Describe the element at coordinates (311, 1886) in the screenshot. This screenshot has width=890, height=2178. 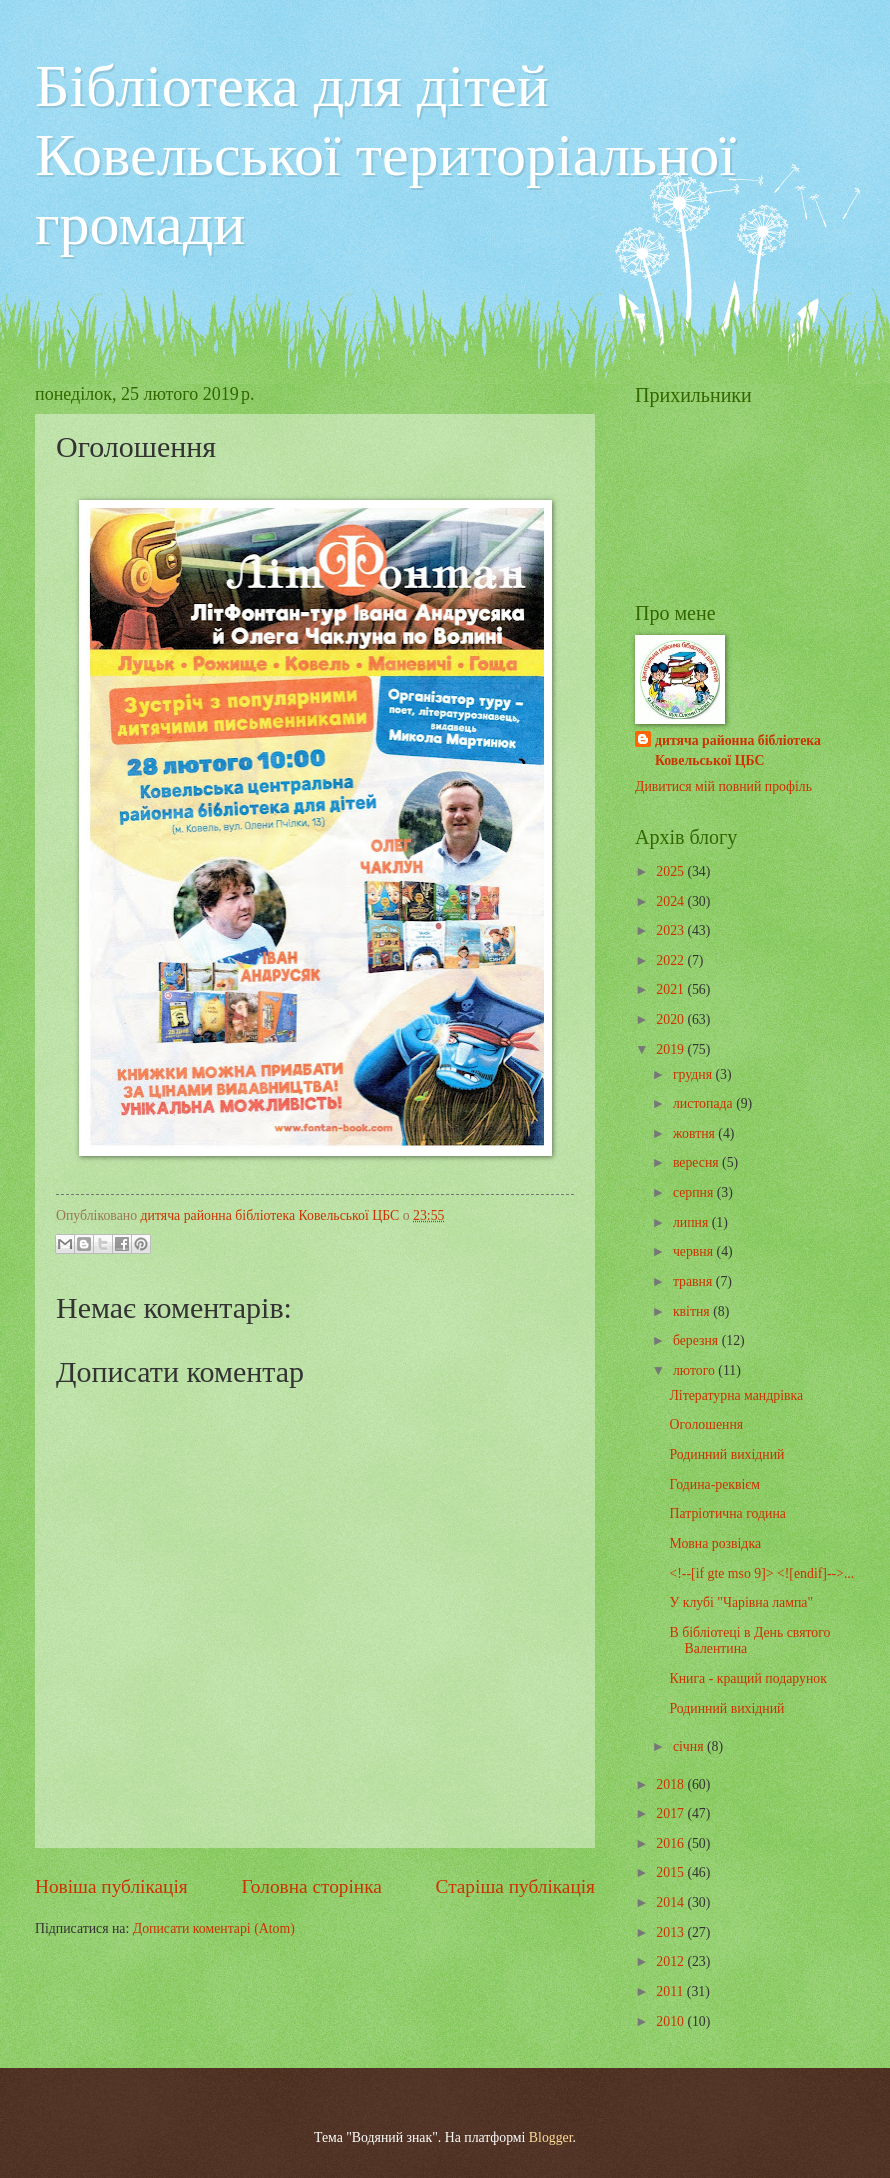
I see `Головна сторінка` at that location.